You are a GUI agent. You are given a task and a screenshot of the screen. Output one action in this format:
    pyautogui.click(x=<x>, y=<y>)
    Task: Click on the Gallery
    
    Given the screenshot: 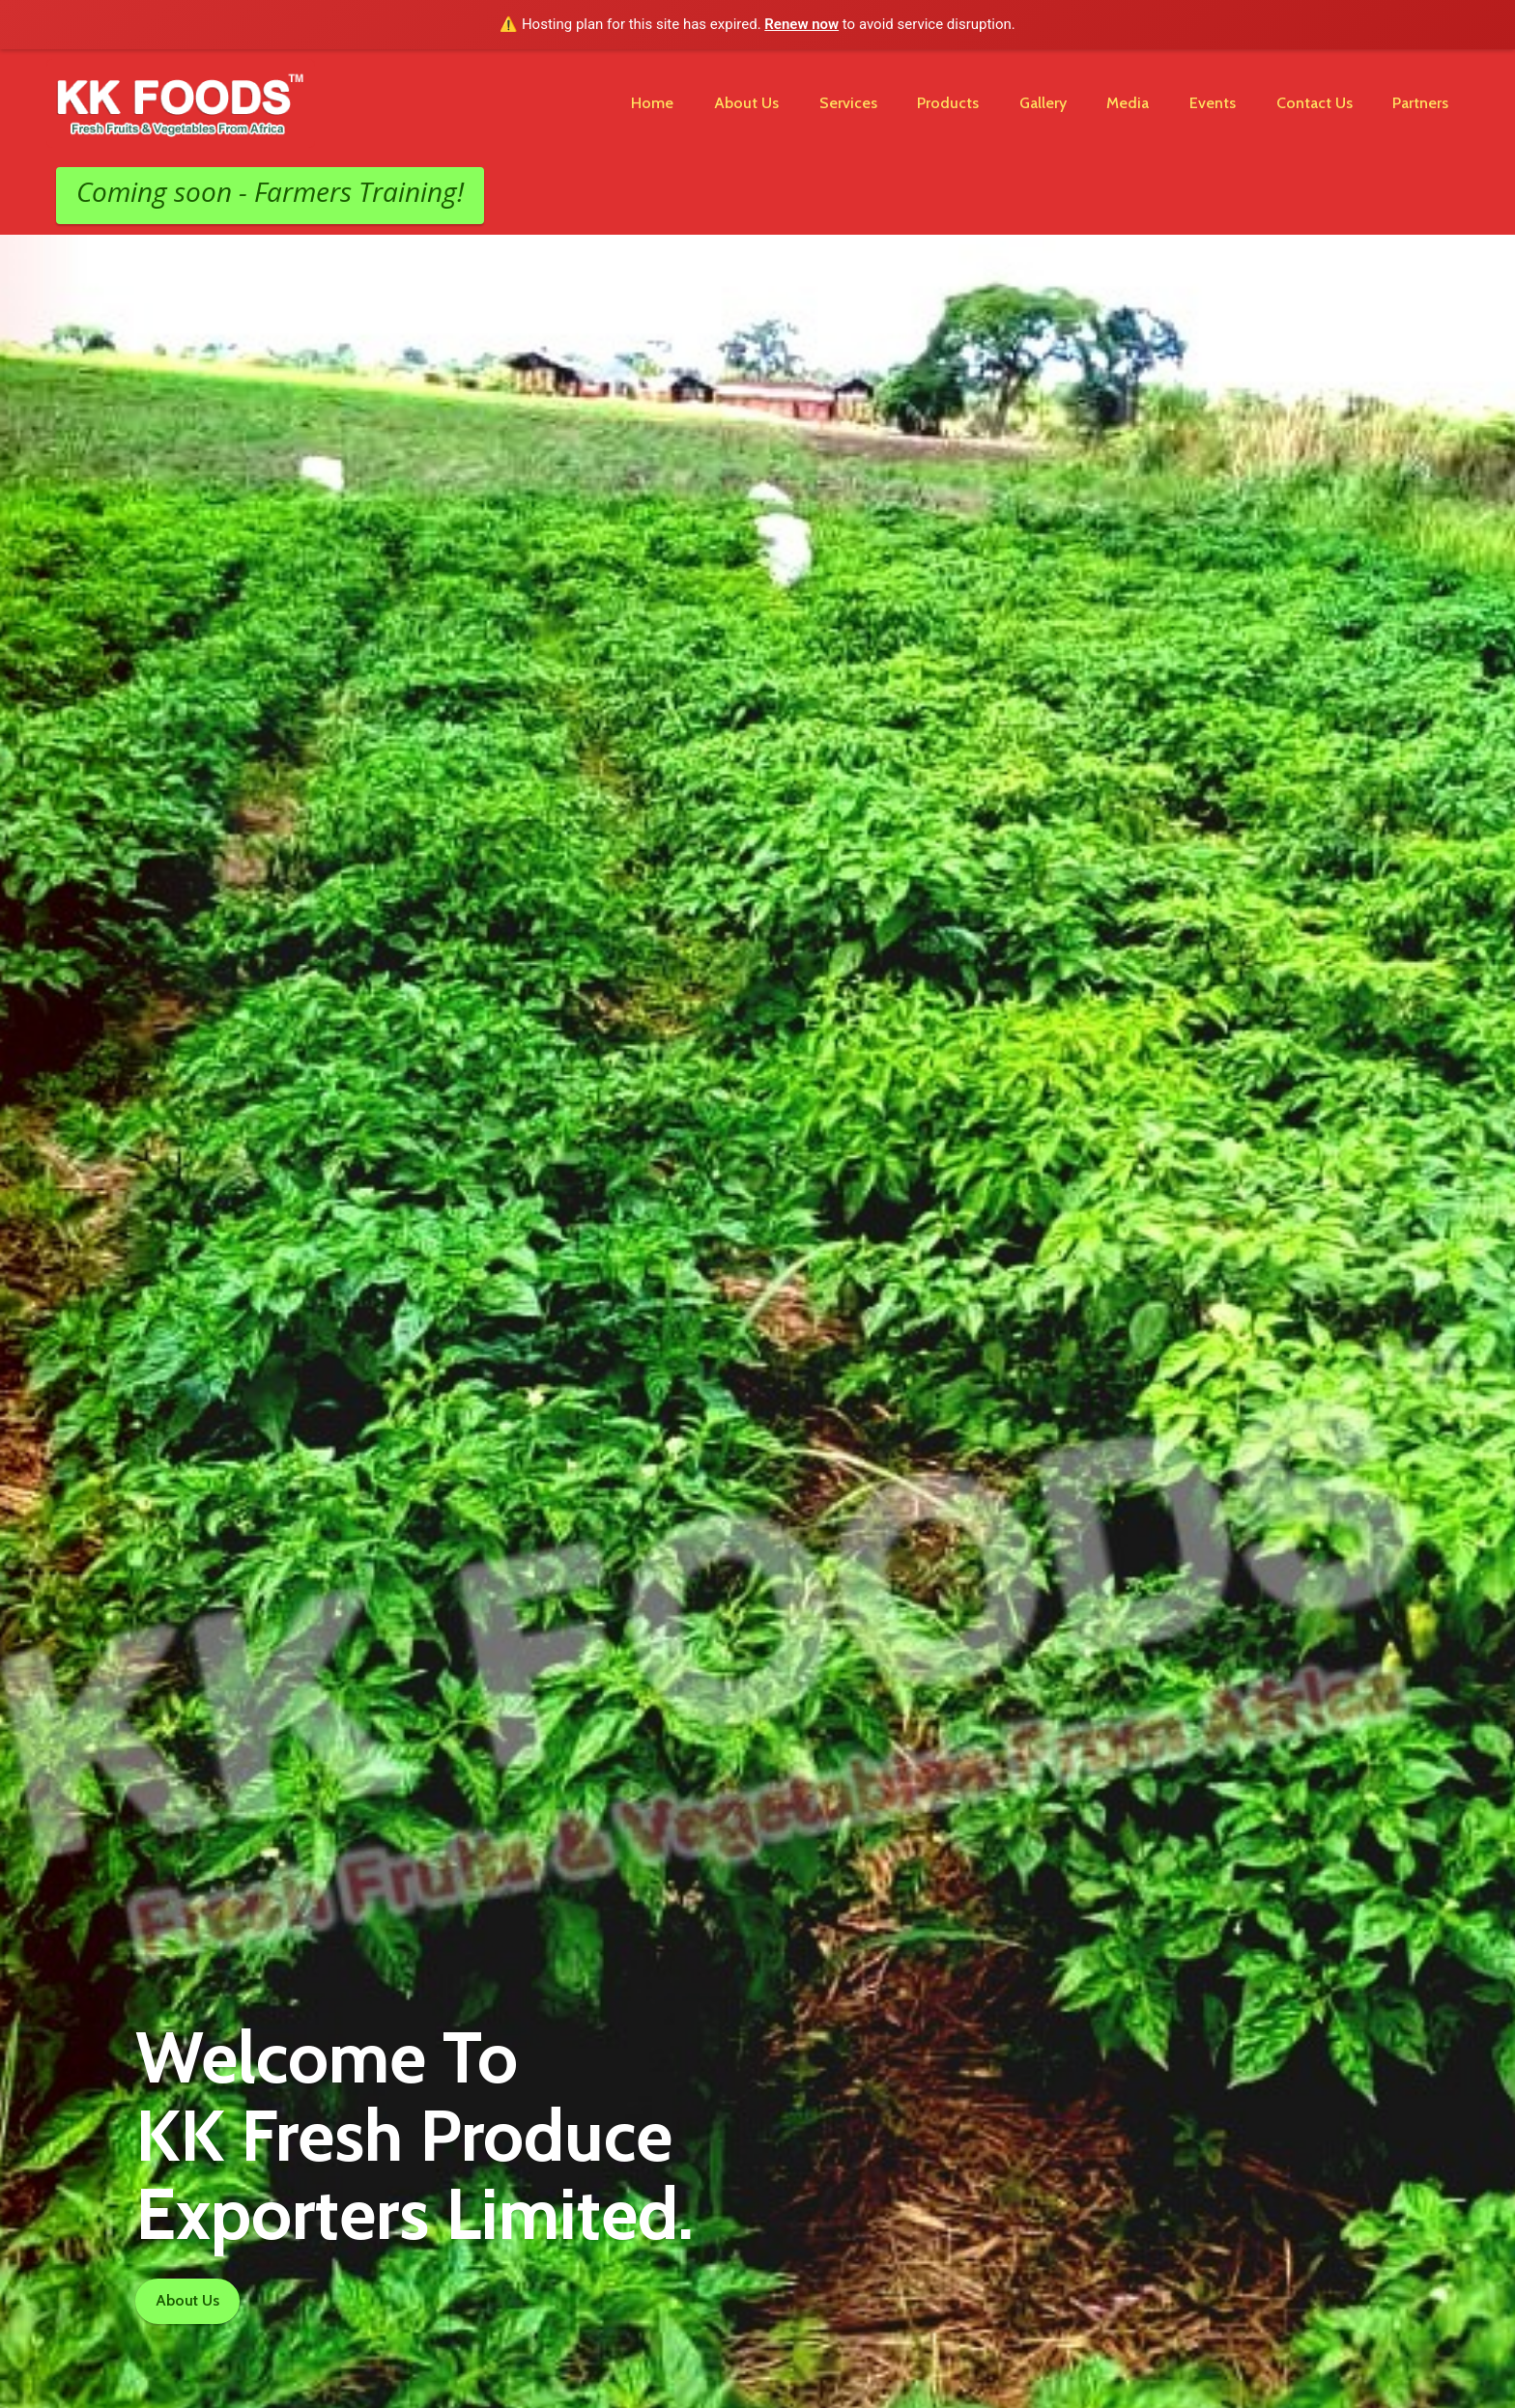 What is the action you would take?
    pyautogui.click(x=1043, y=103)
    